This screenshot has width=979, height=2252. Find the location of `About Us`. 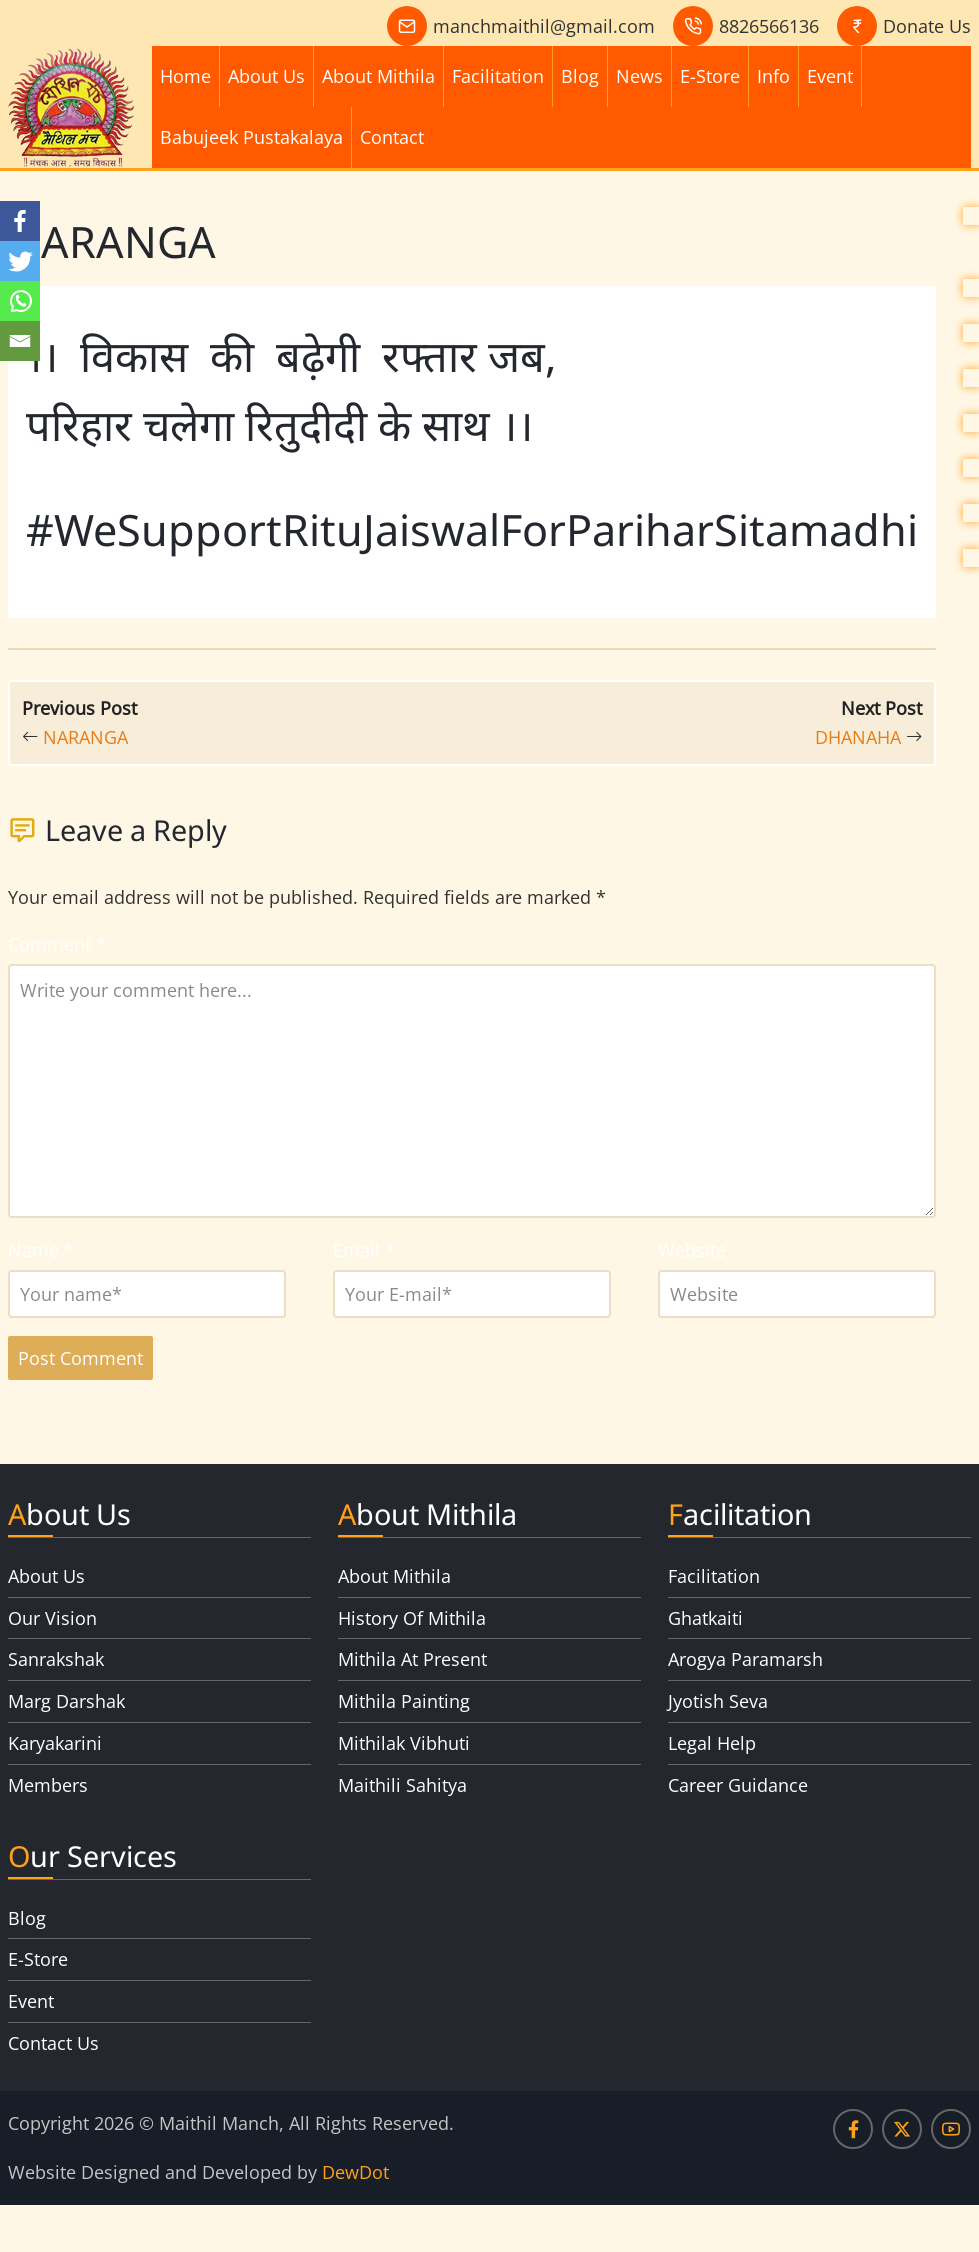

About Us is located at coordinates (266, 76).